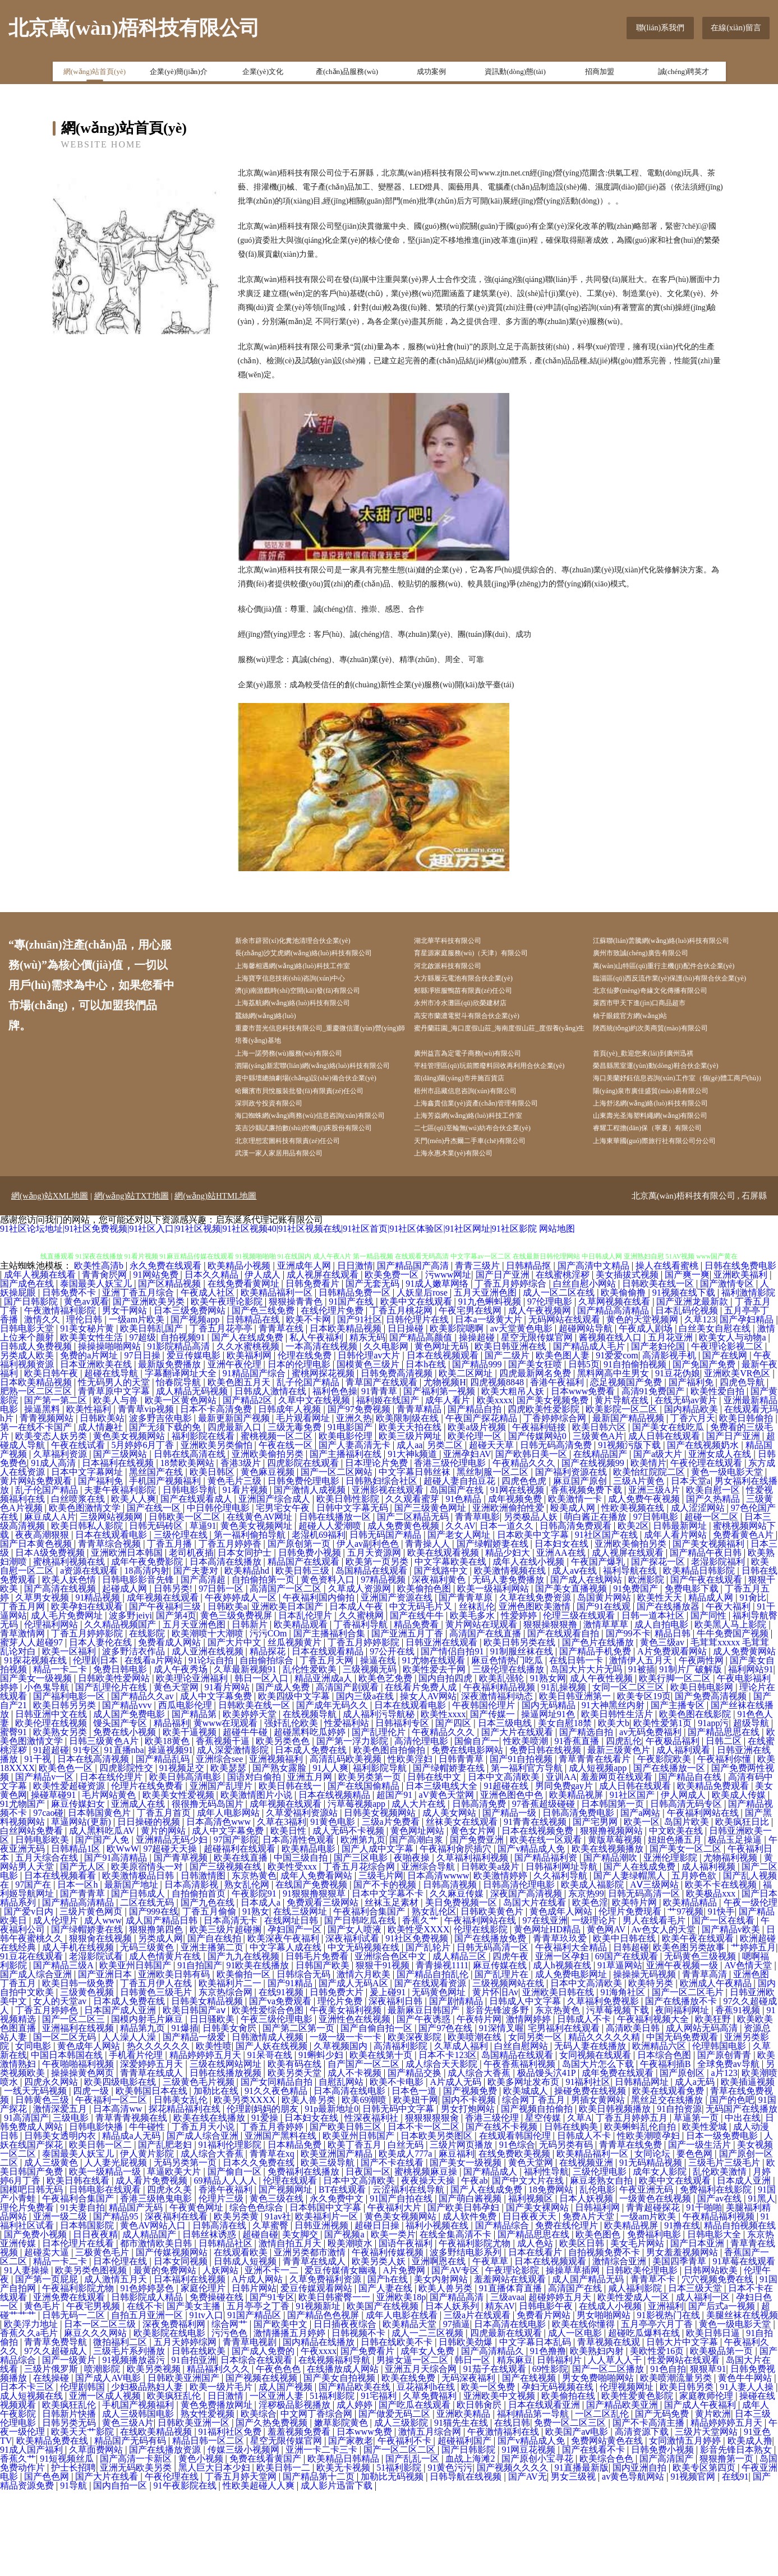 This screenshot has height=2576, width=778. I want to click on 自由偷拍综合, so click(268, 1746).